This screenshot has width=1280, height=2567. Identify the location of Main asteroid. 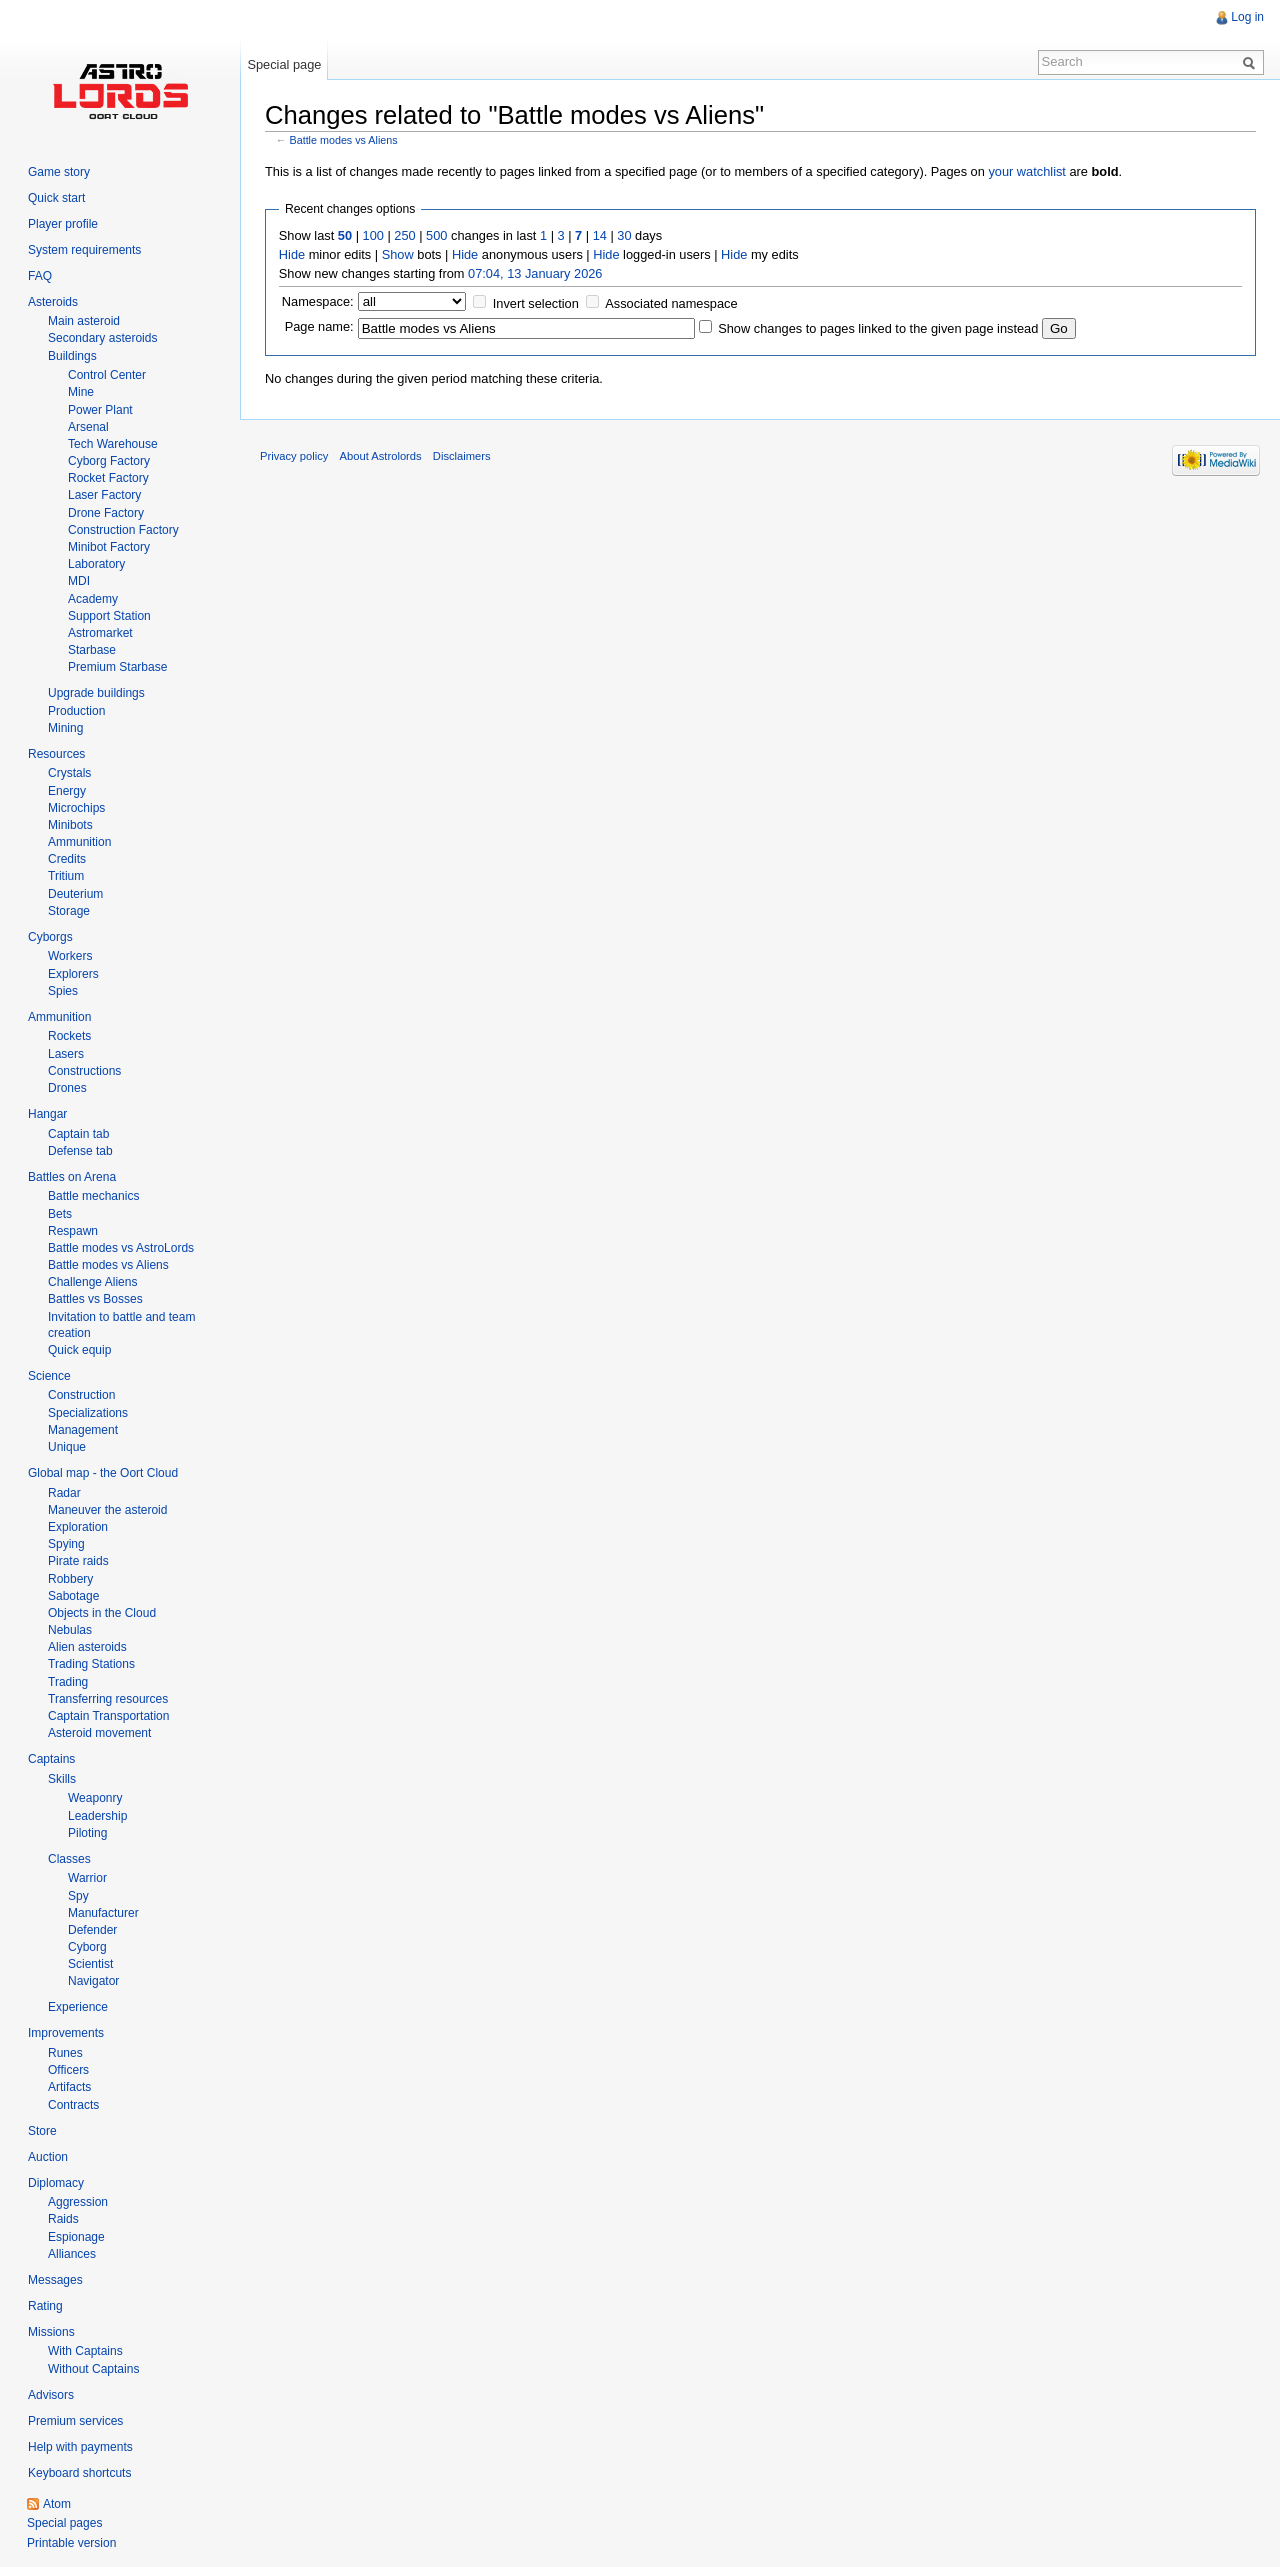
(84, 321).